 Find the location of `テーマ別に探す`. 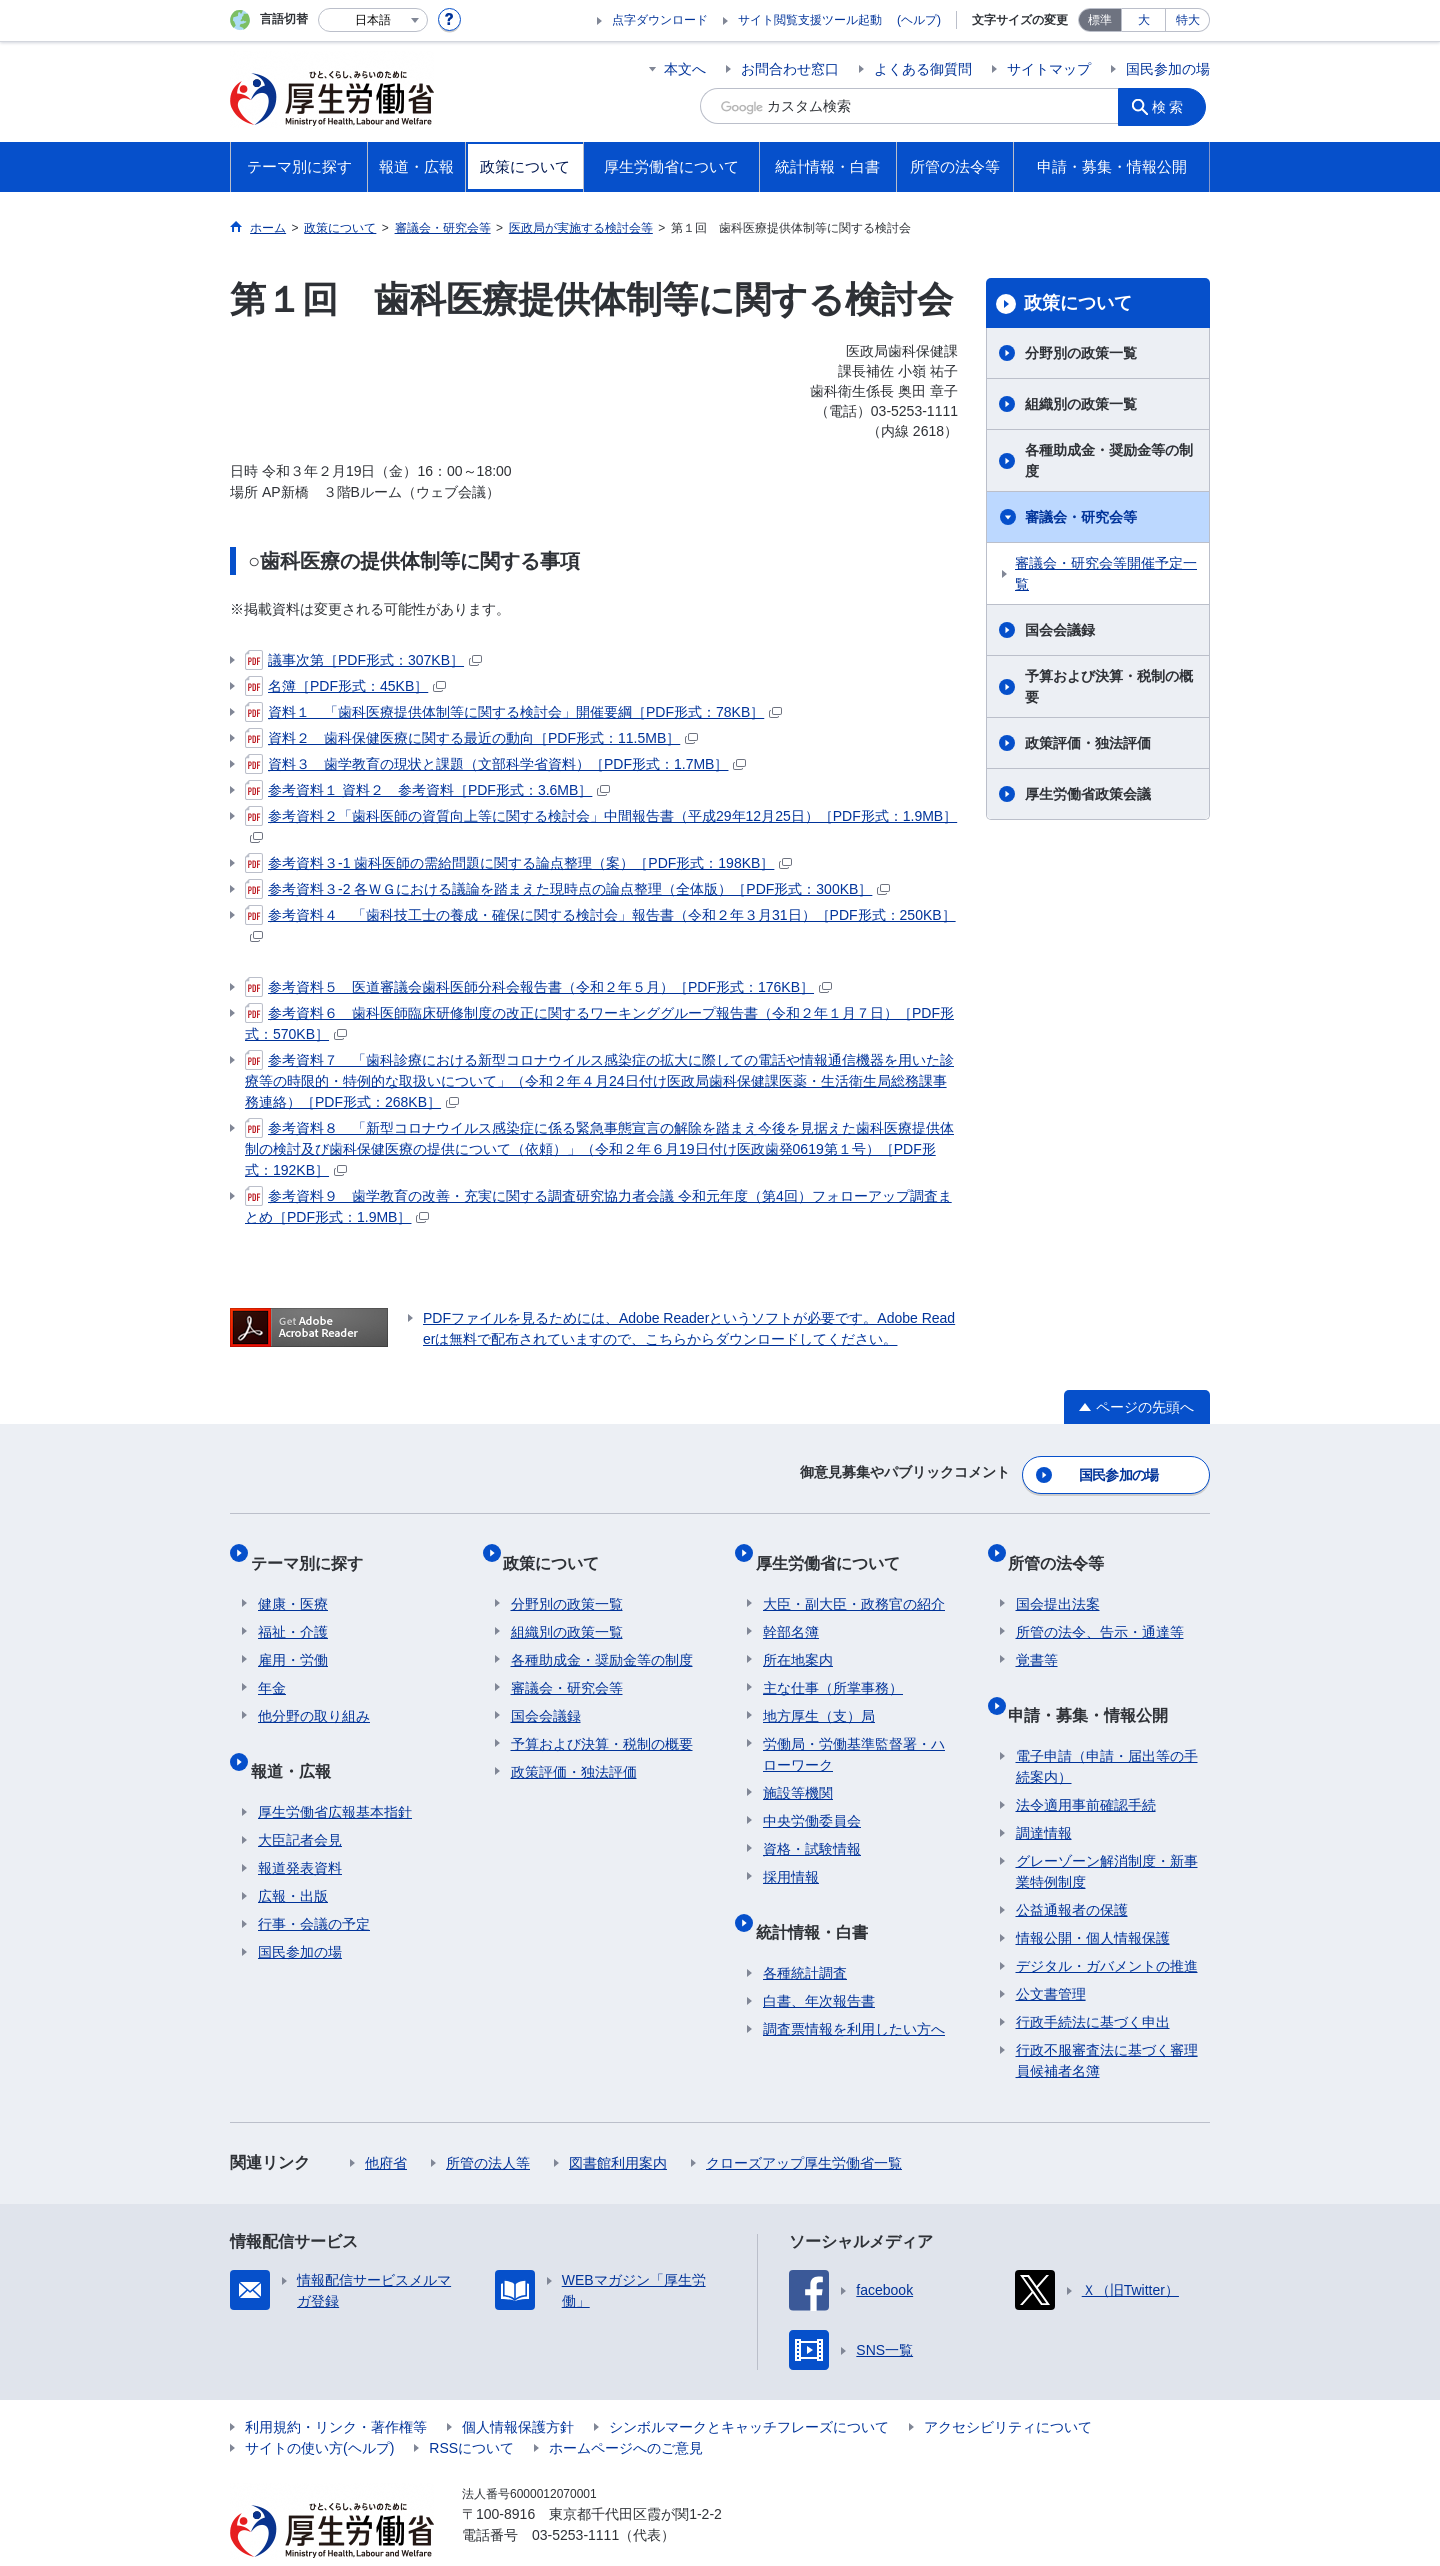

テーマ別に探す is located at coordinates (314, 1547).